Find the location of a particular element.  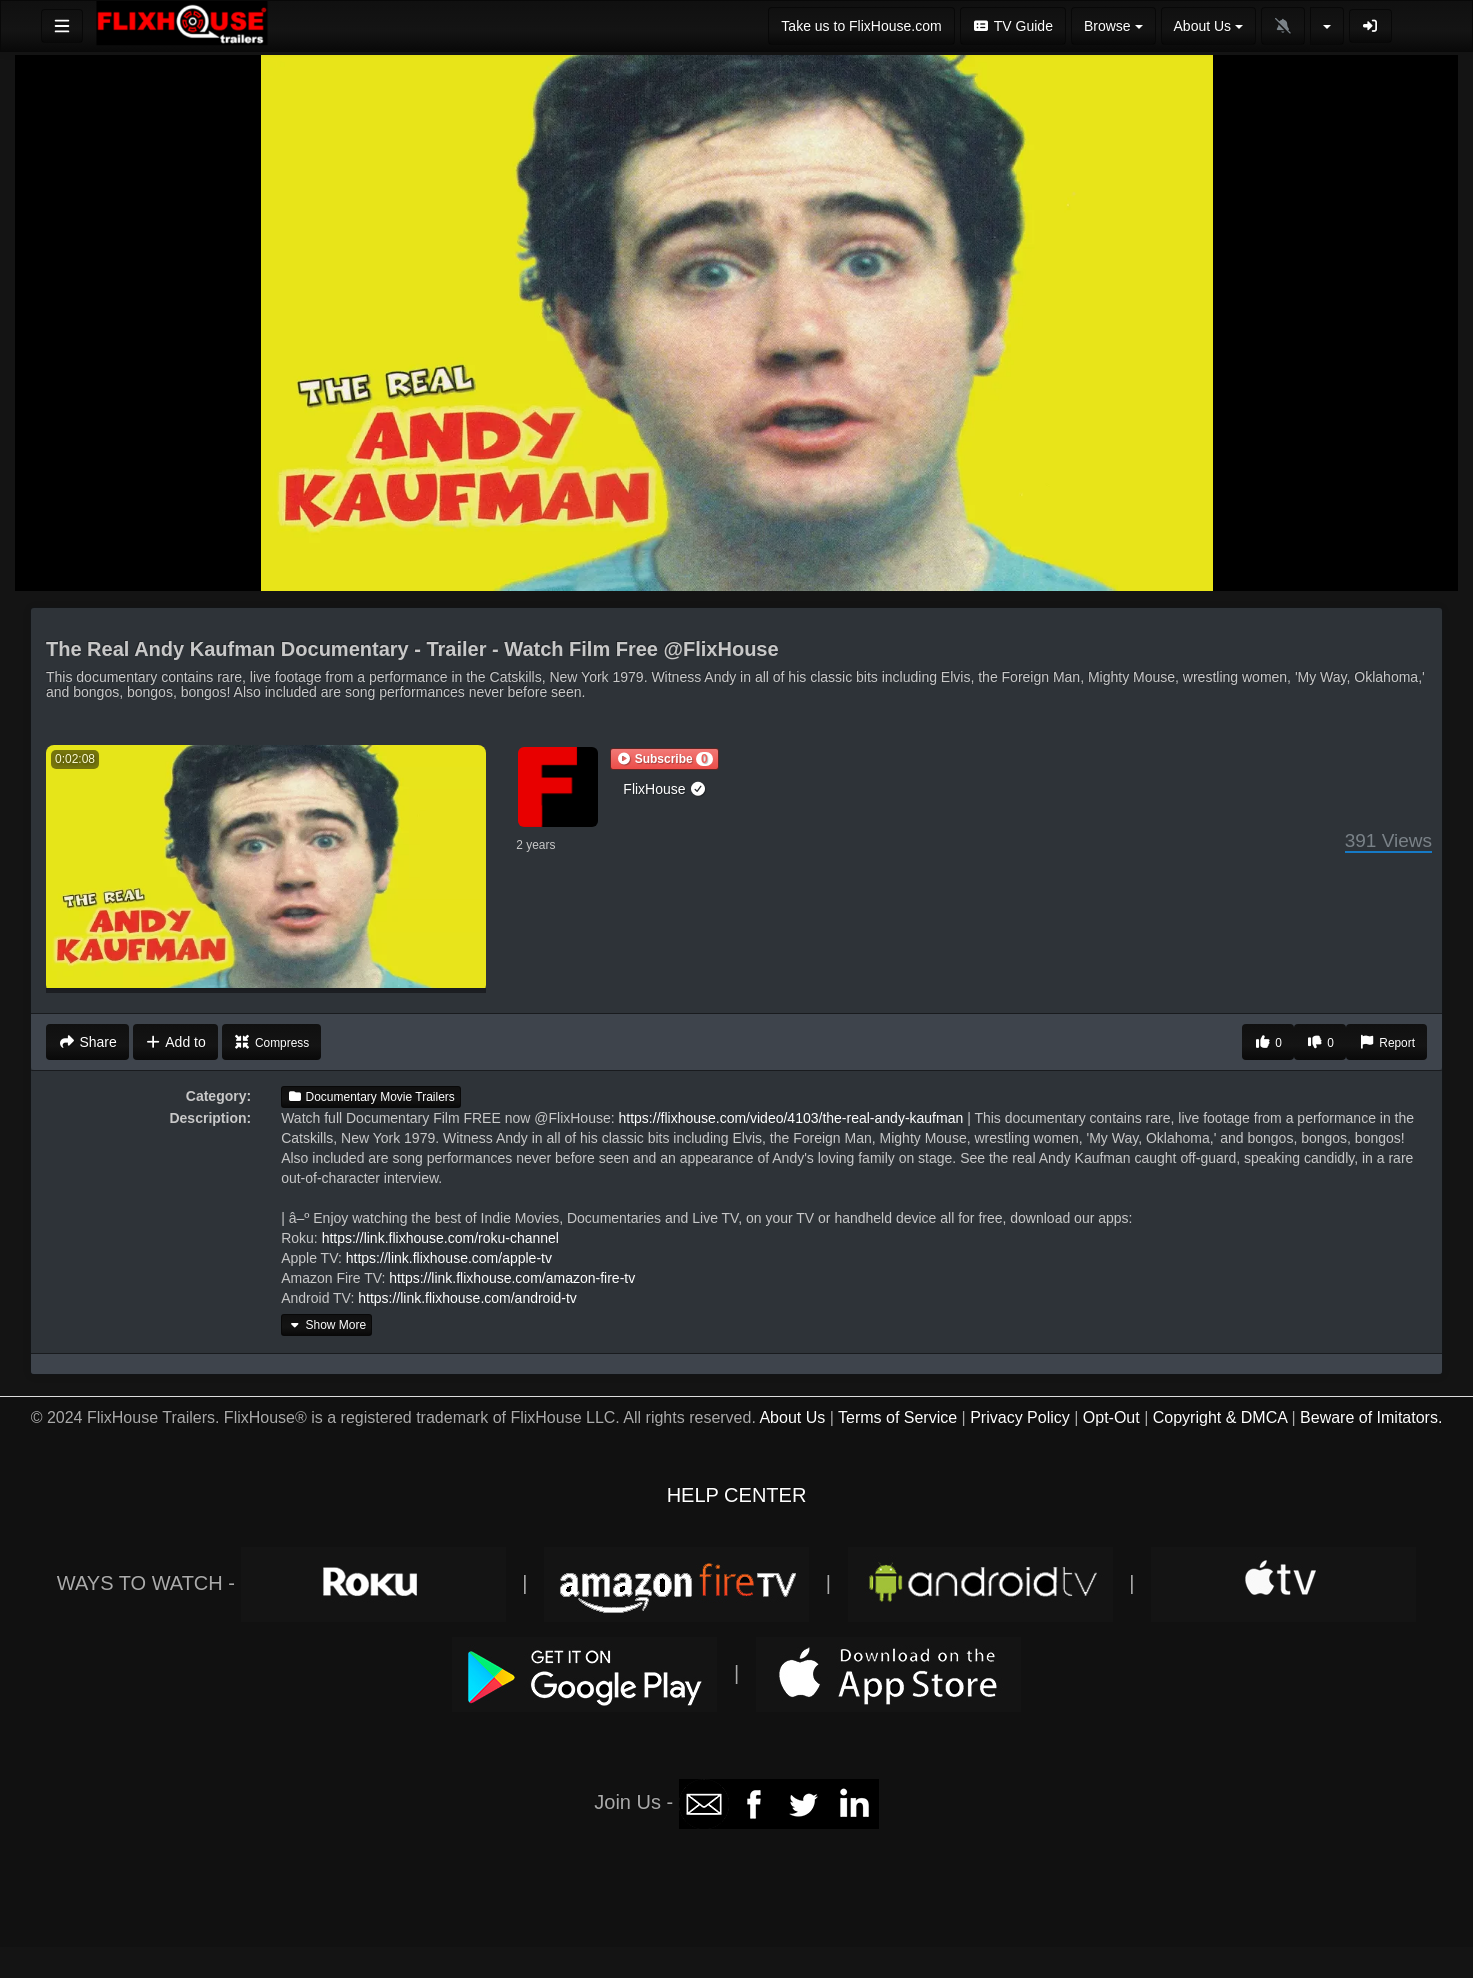

https://link.flixhouse.com/amazon-fire-tv is located at coordinates (512, 1278).